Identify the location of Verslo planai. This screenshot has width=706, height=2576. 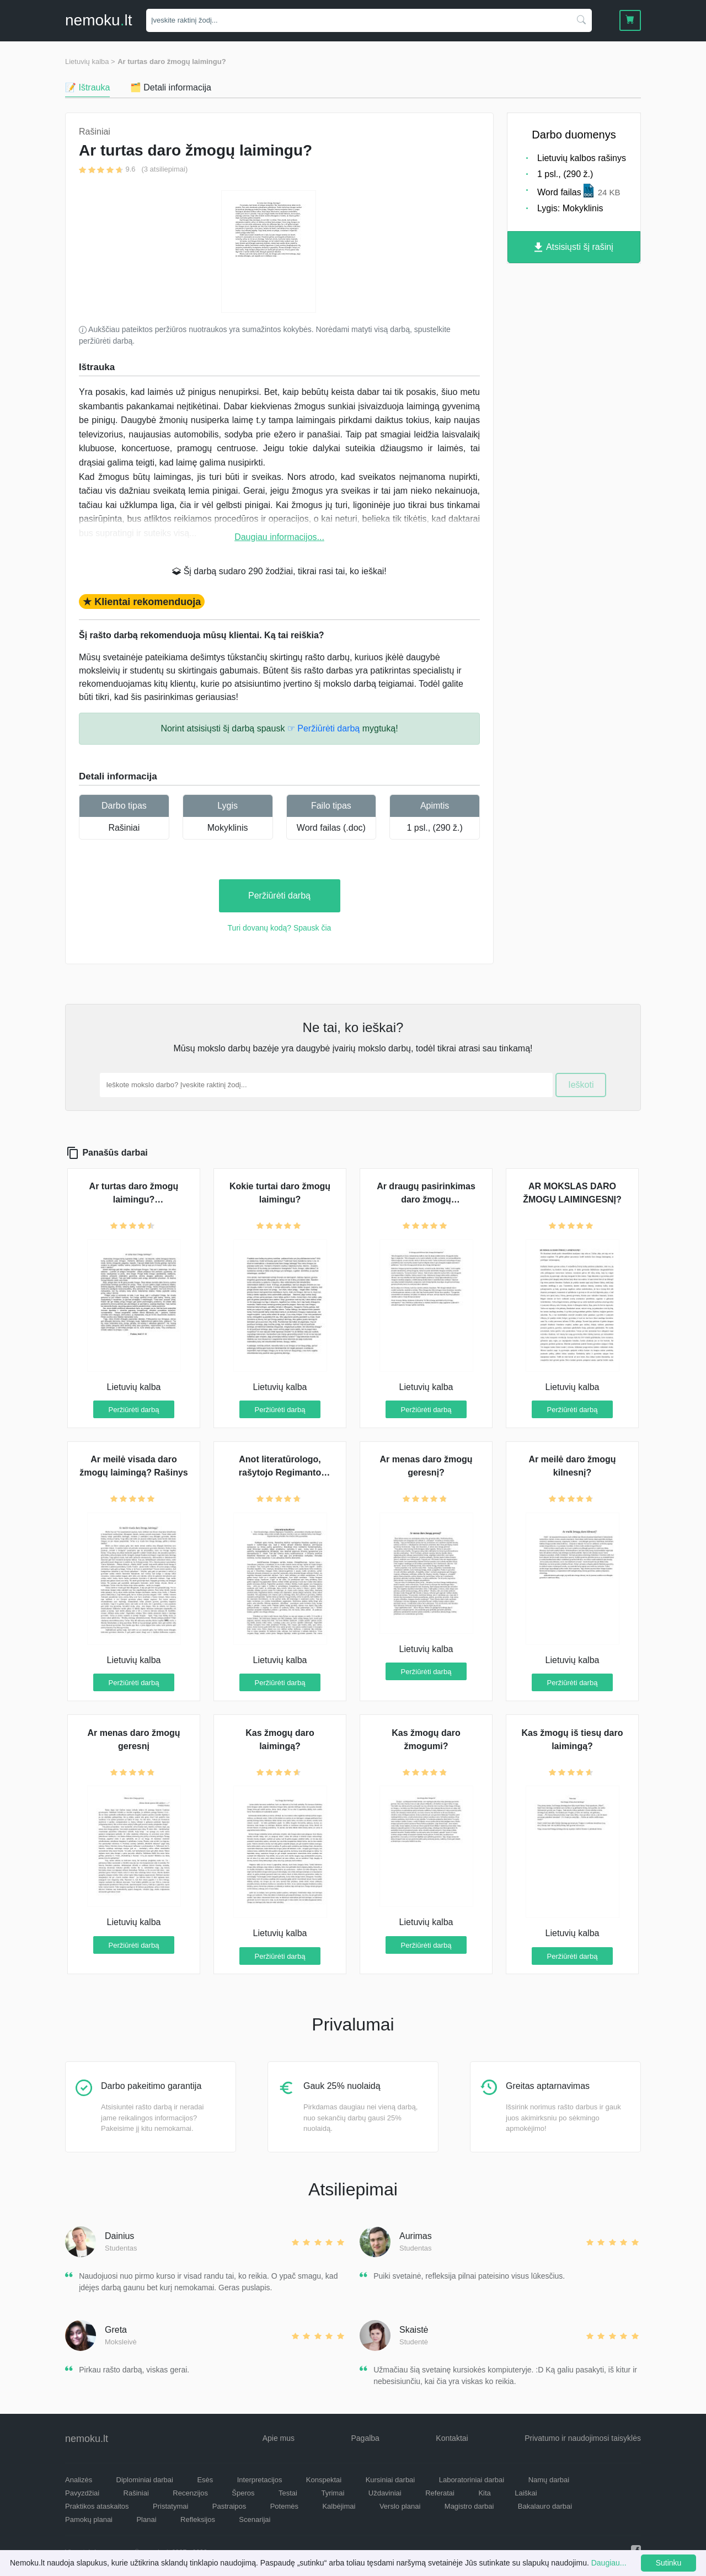
(399, 2506).